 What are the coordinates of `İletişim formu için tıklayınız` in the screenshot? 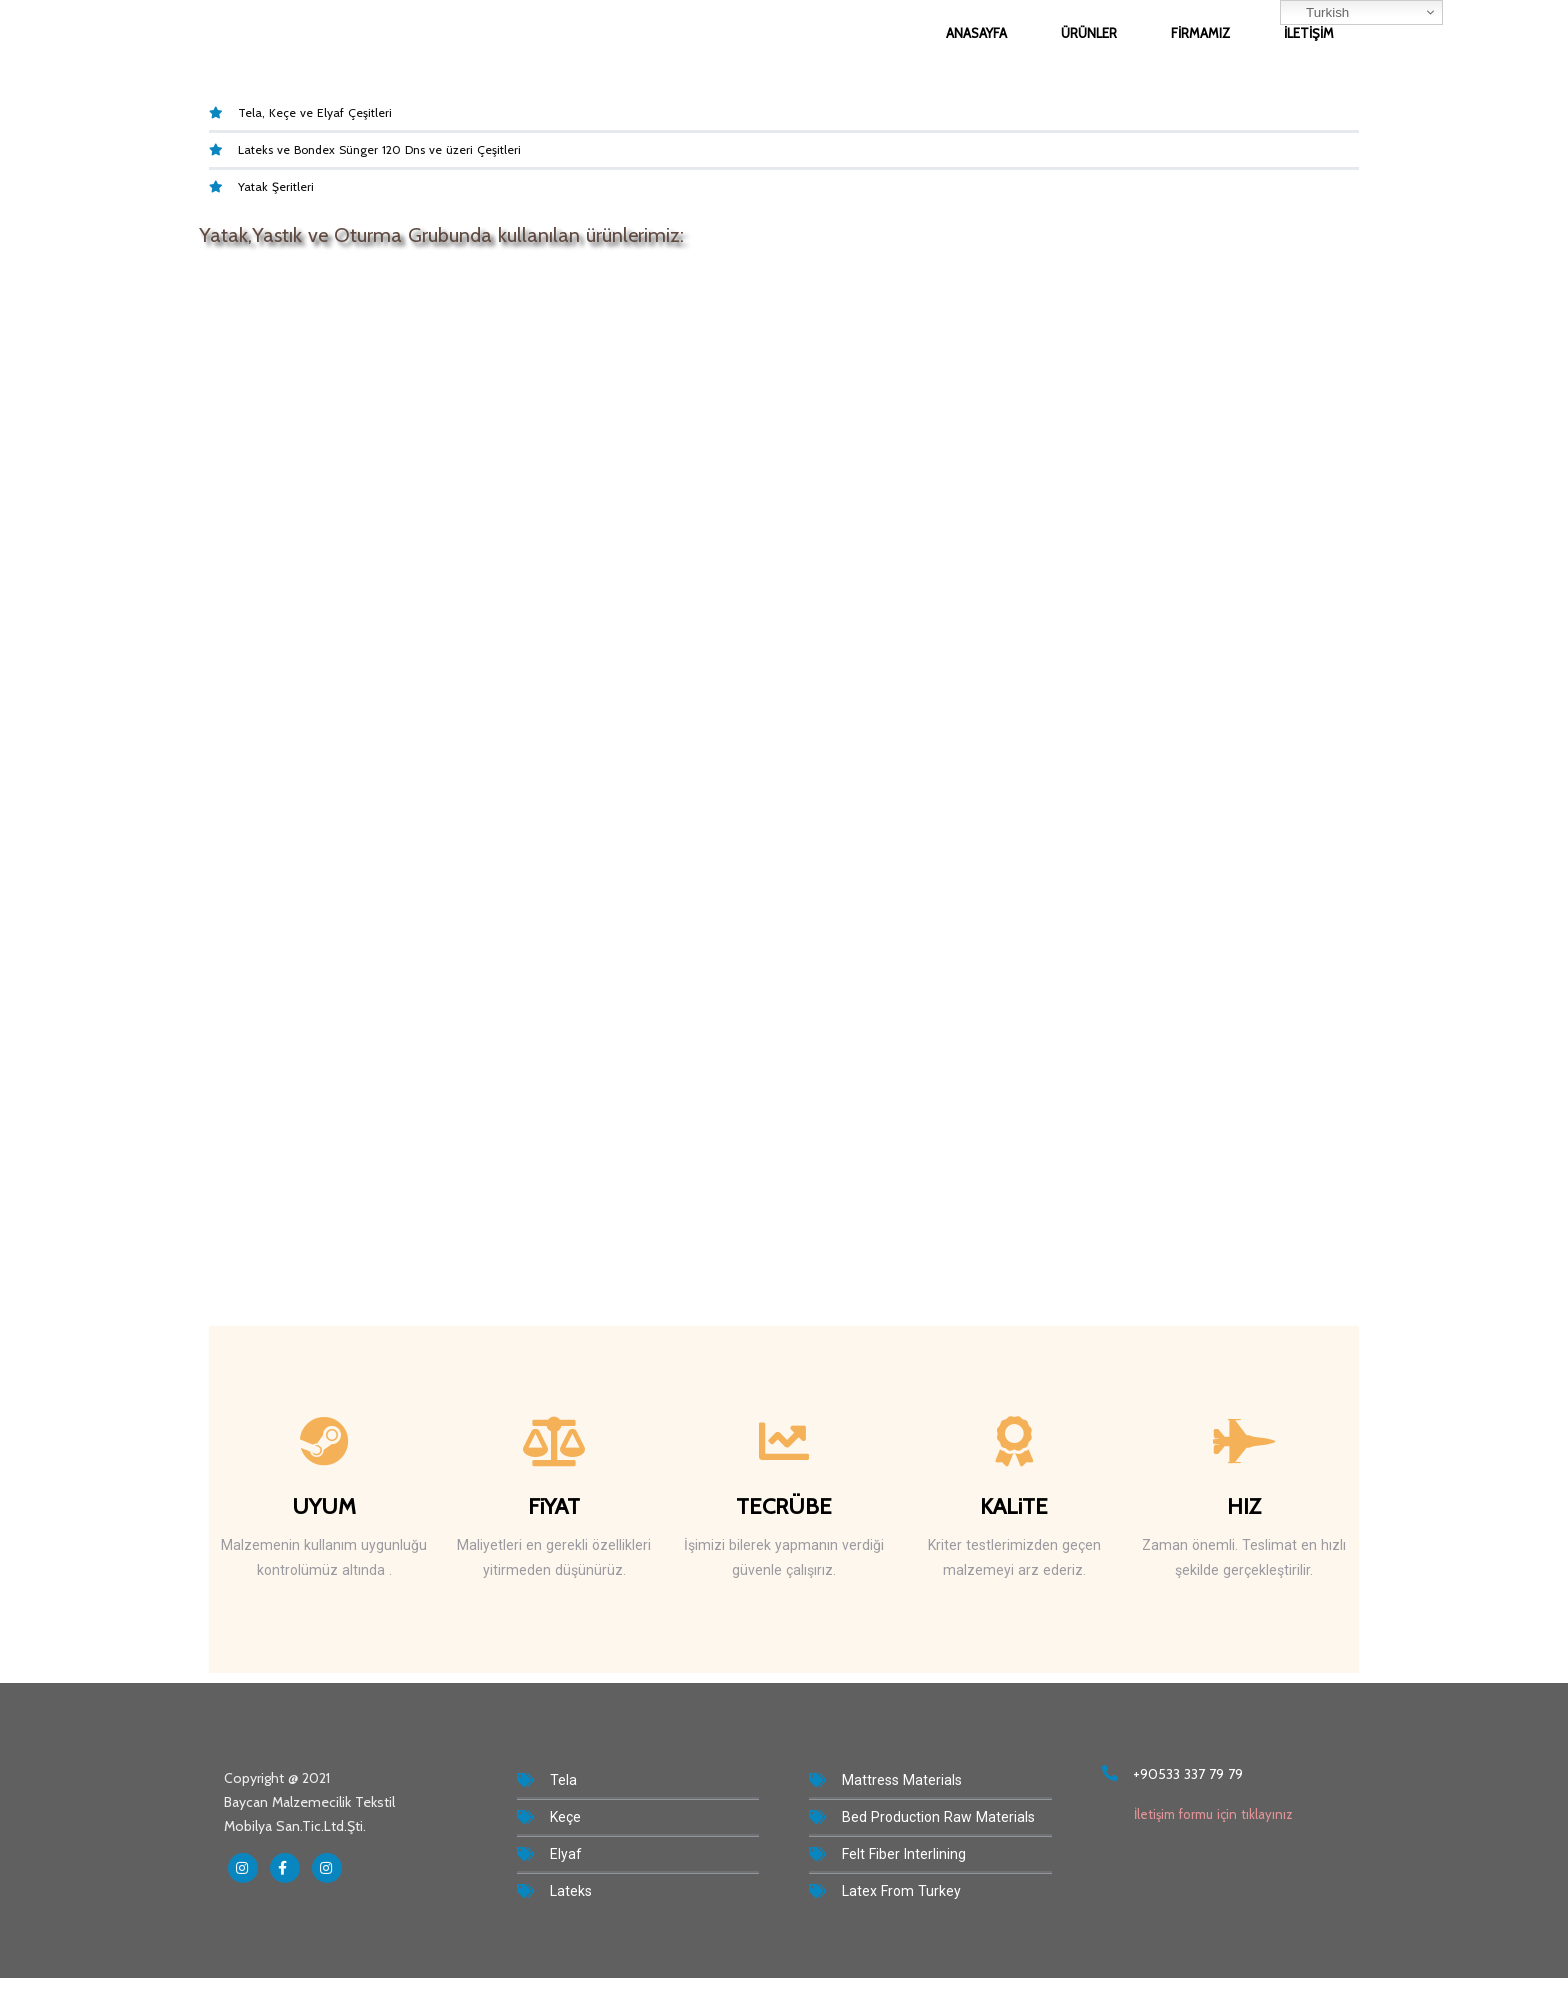 It's located at (1197, 1814).